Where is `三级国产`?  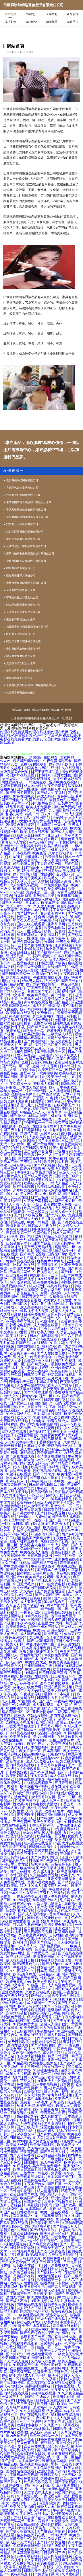
三级国产 is located at coordinates (34, 1619).